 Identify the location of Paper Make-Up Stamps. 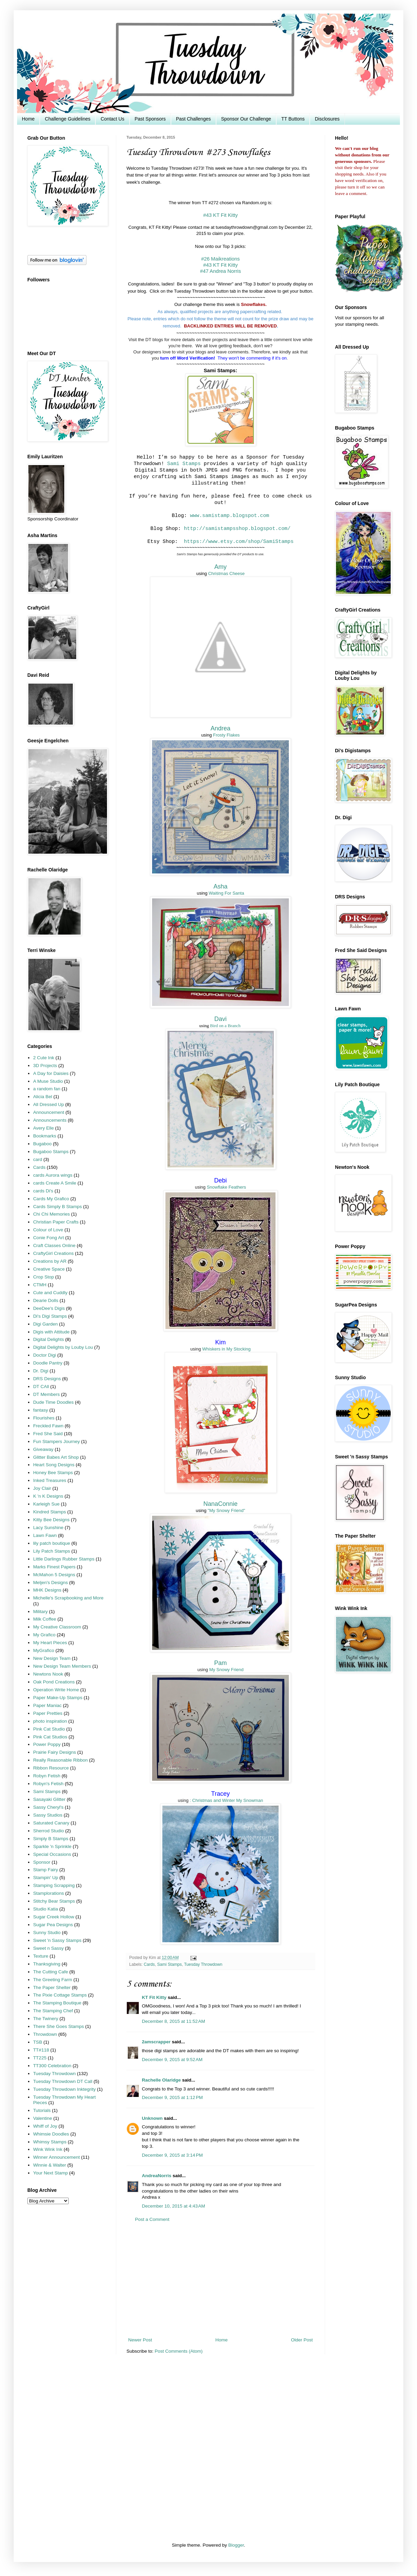
(57, 1697).